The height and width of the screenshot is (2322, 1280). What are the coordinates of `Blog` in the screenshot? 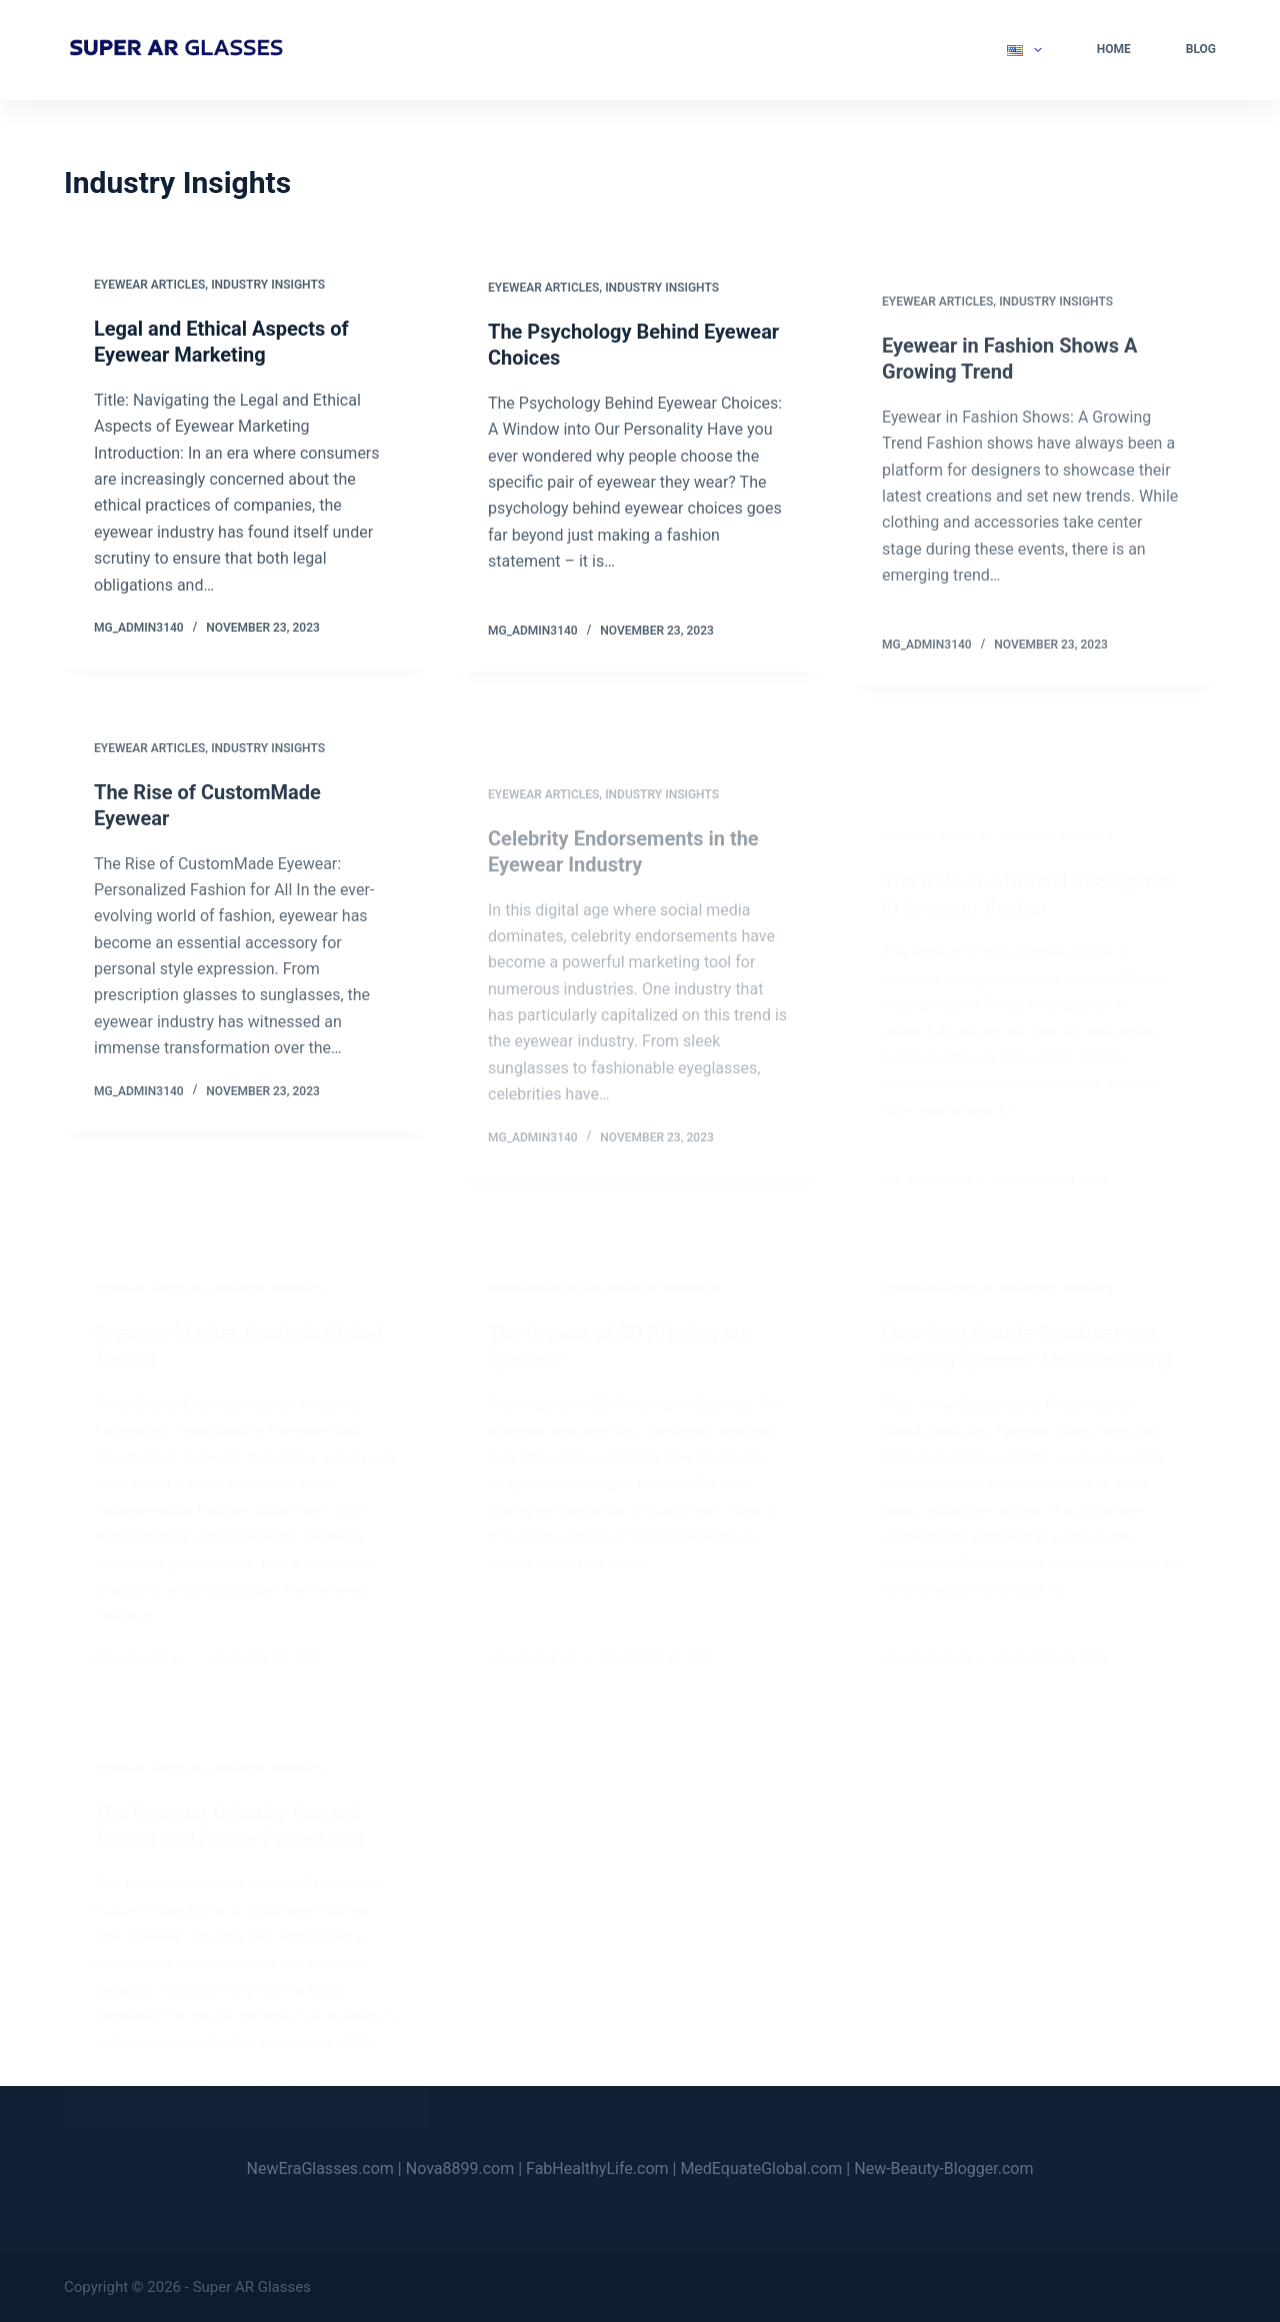 It's located at (1201, 49).